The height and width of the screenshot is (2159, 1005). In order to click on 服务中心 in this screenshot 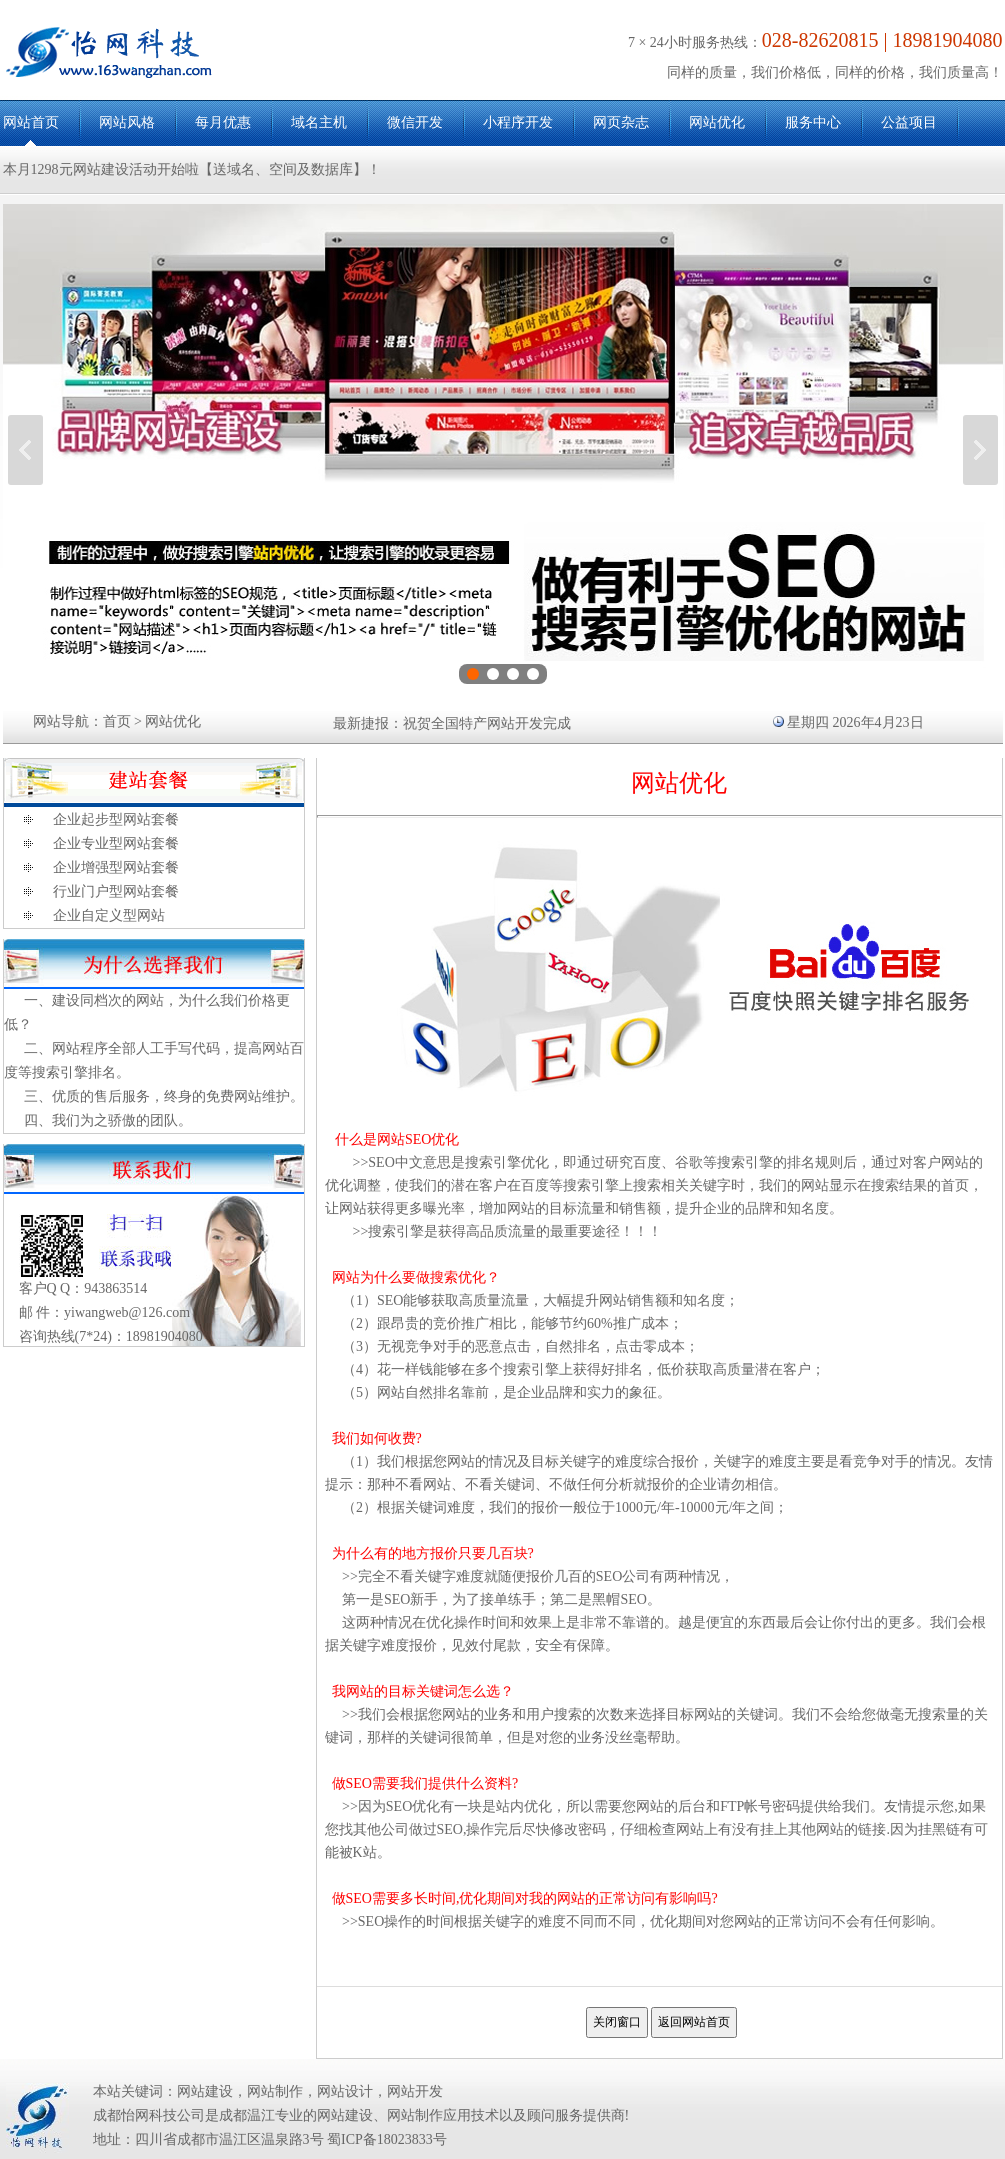, I will do `click(813, 122)`.